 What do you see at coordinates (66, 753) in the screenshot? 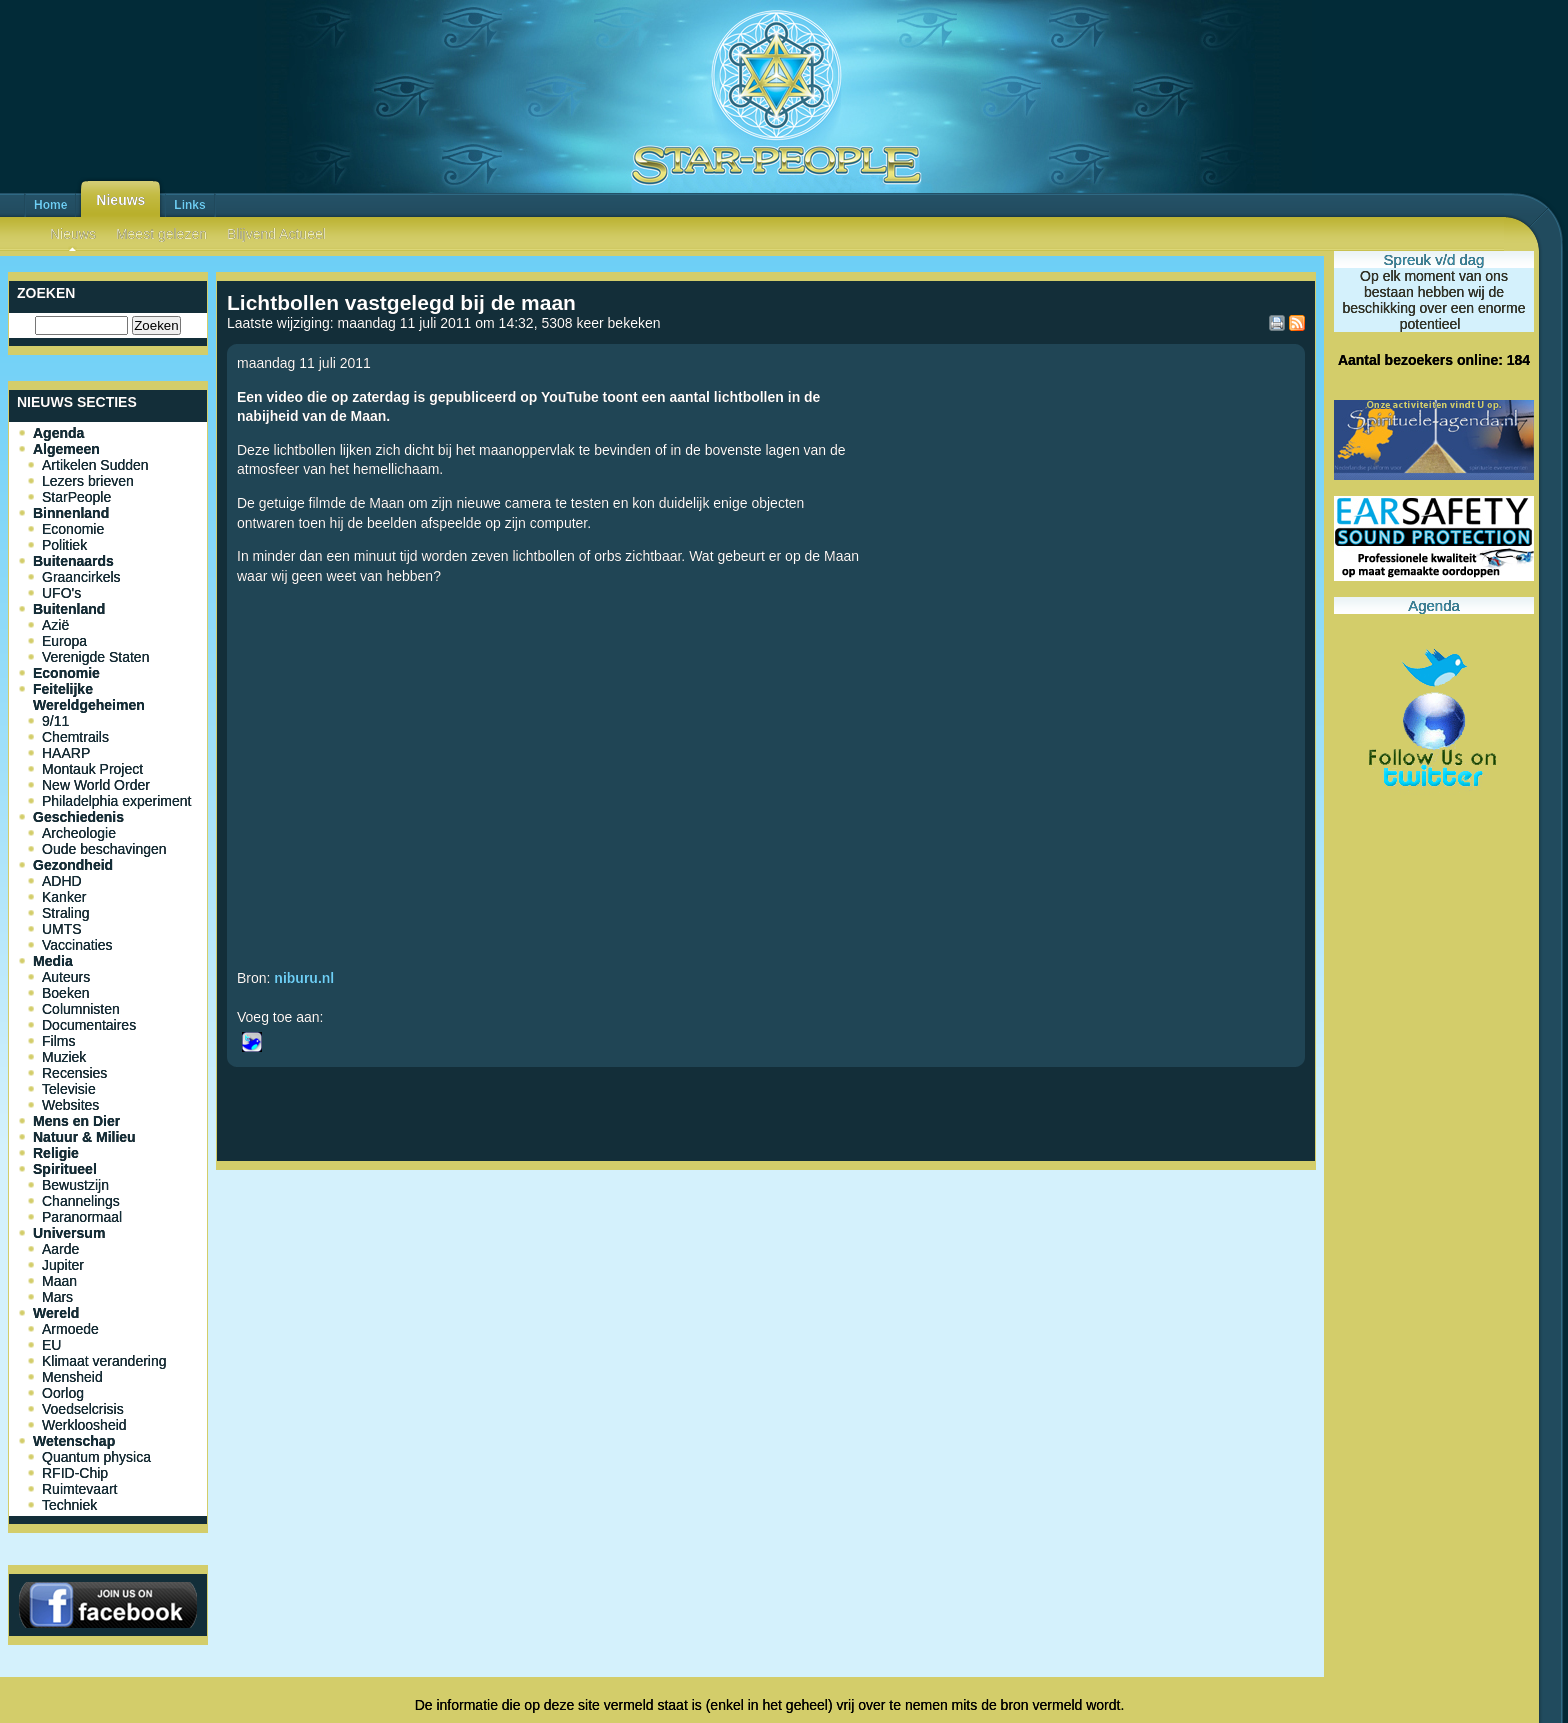
I see `HAARP` at bounding box center [66, 753].